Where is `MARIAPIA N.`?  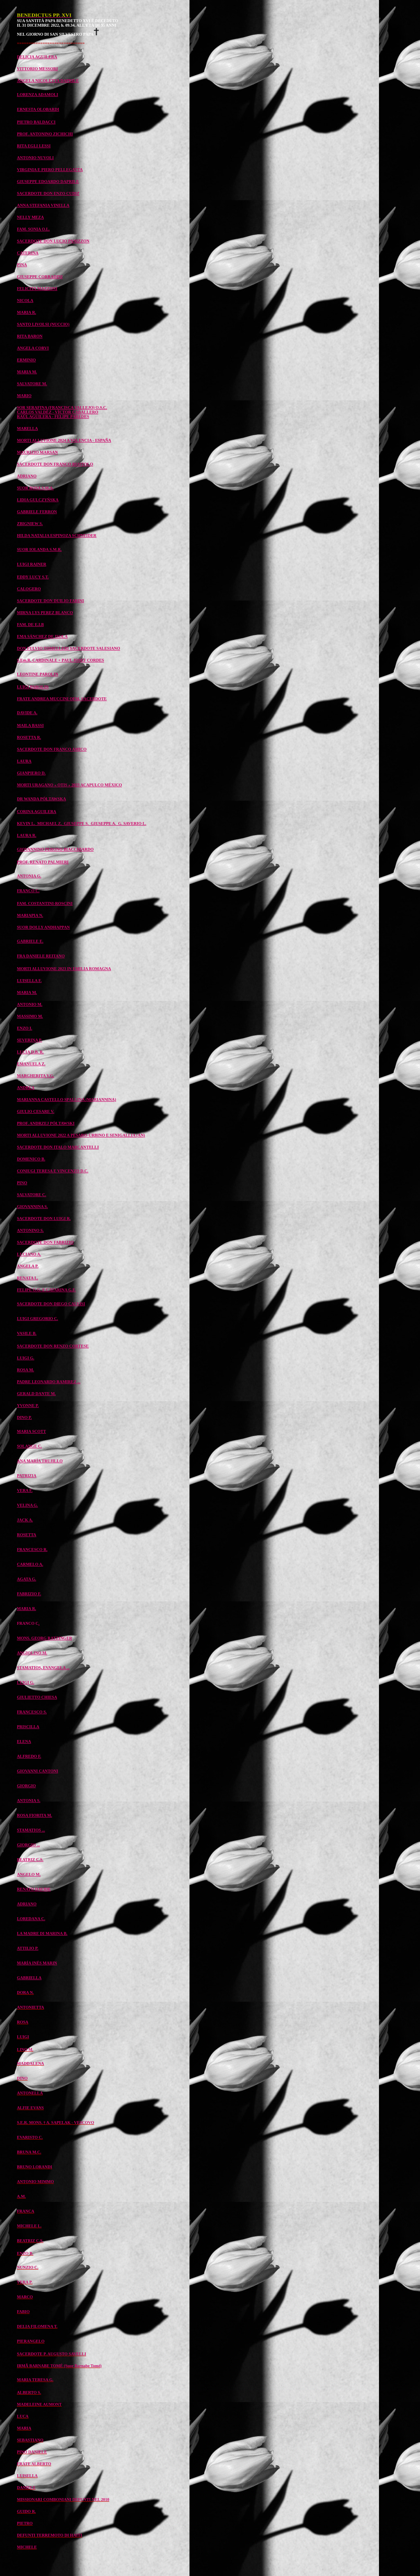
MARIAPIA N. is located at coordinates (30, 915).